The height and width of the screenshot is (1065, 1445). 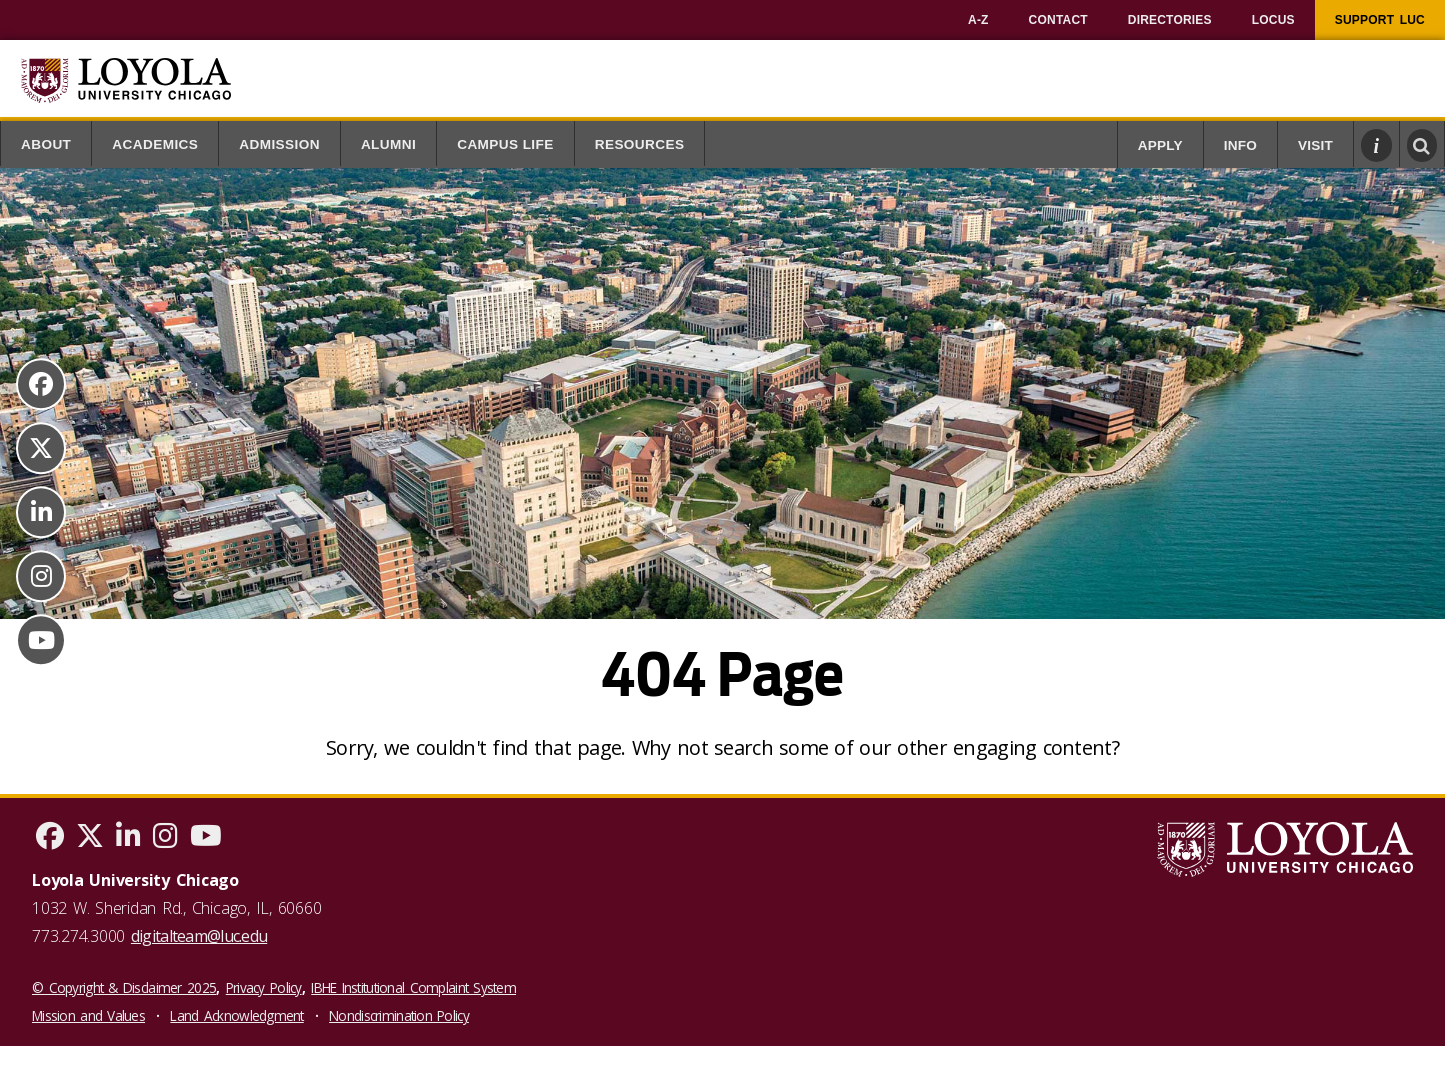 I want to click on Academics, so click(x=155, y=144).